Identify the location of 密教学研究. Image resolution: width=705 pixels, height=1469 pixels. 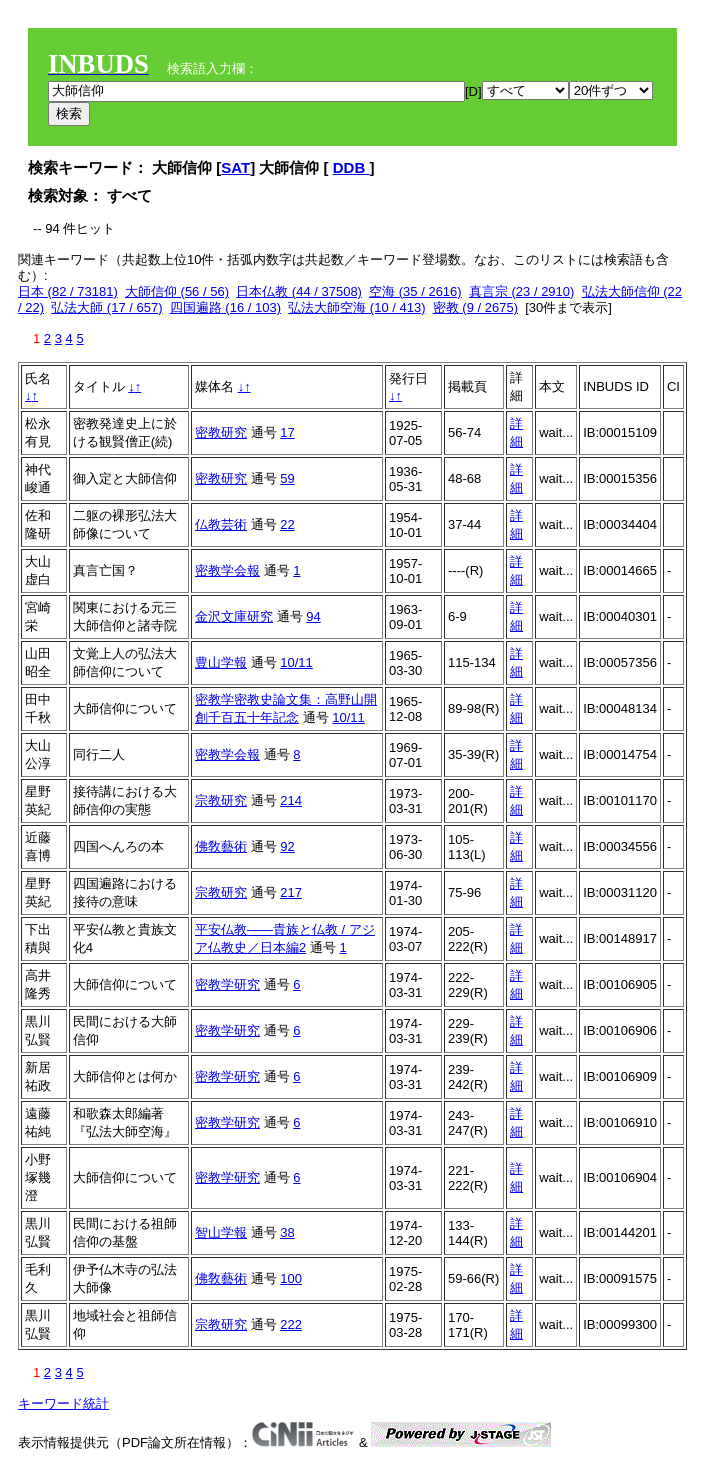
(227, 984).